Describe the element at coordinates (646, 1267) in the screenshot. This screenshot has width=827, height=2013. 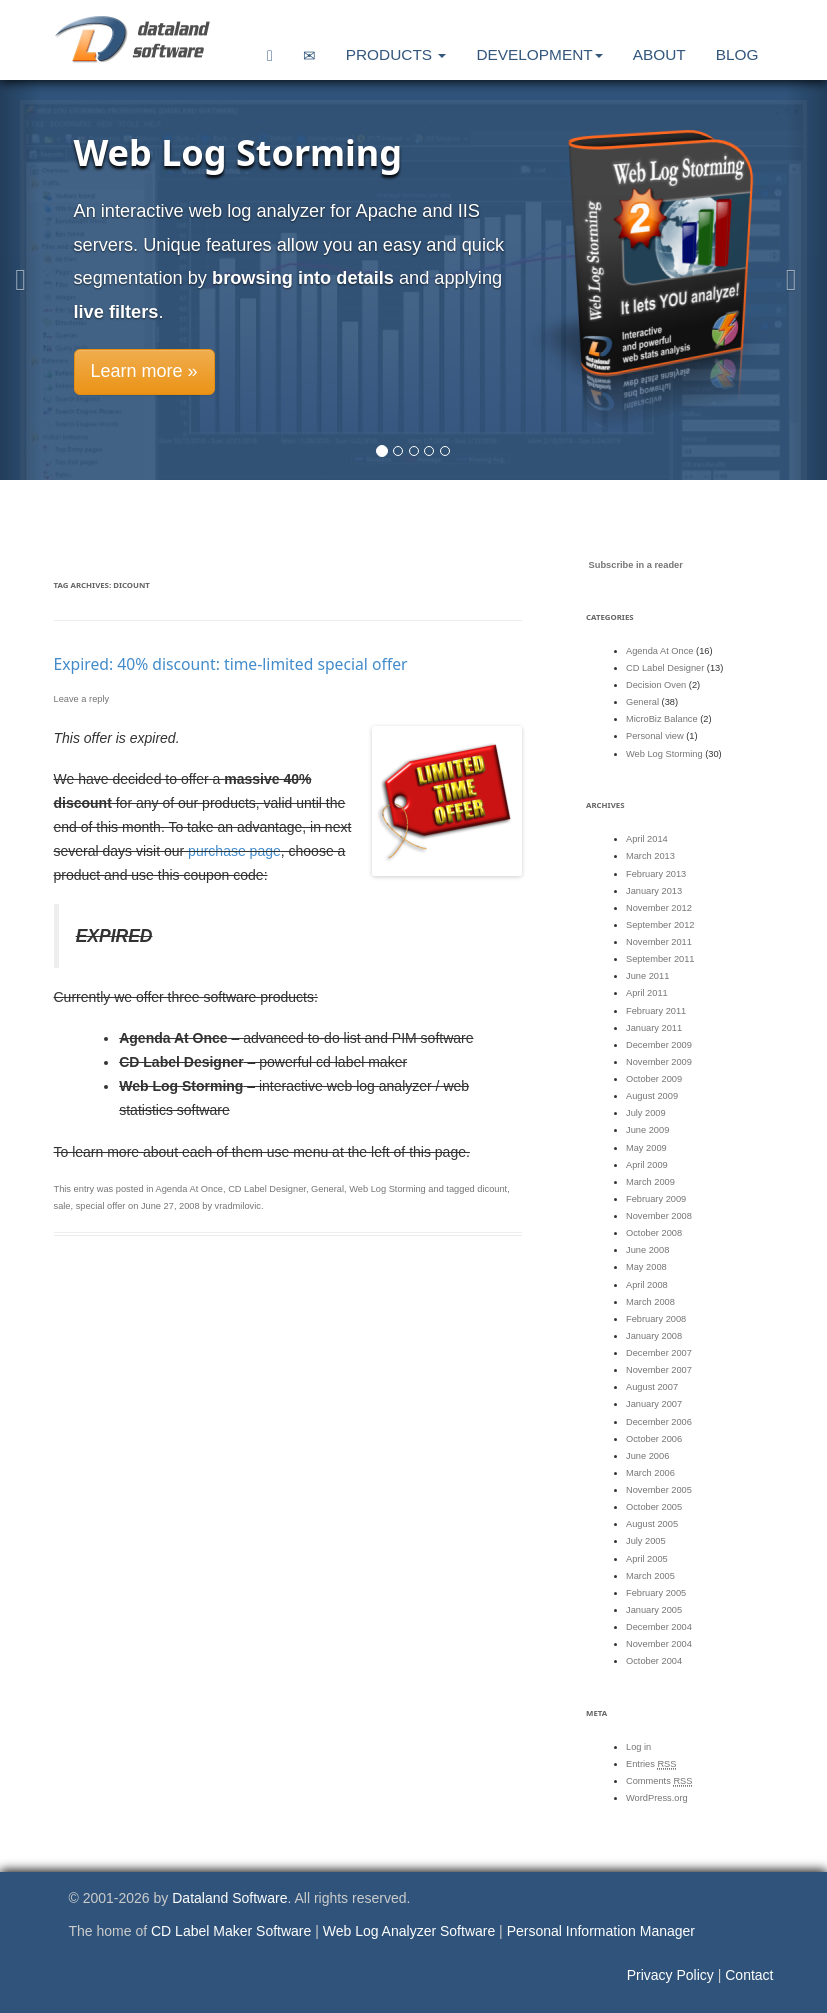
I see `May 2008` at that location.